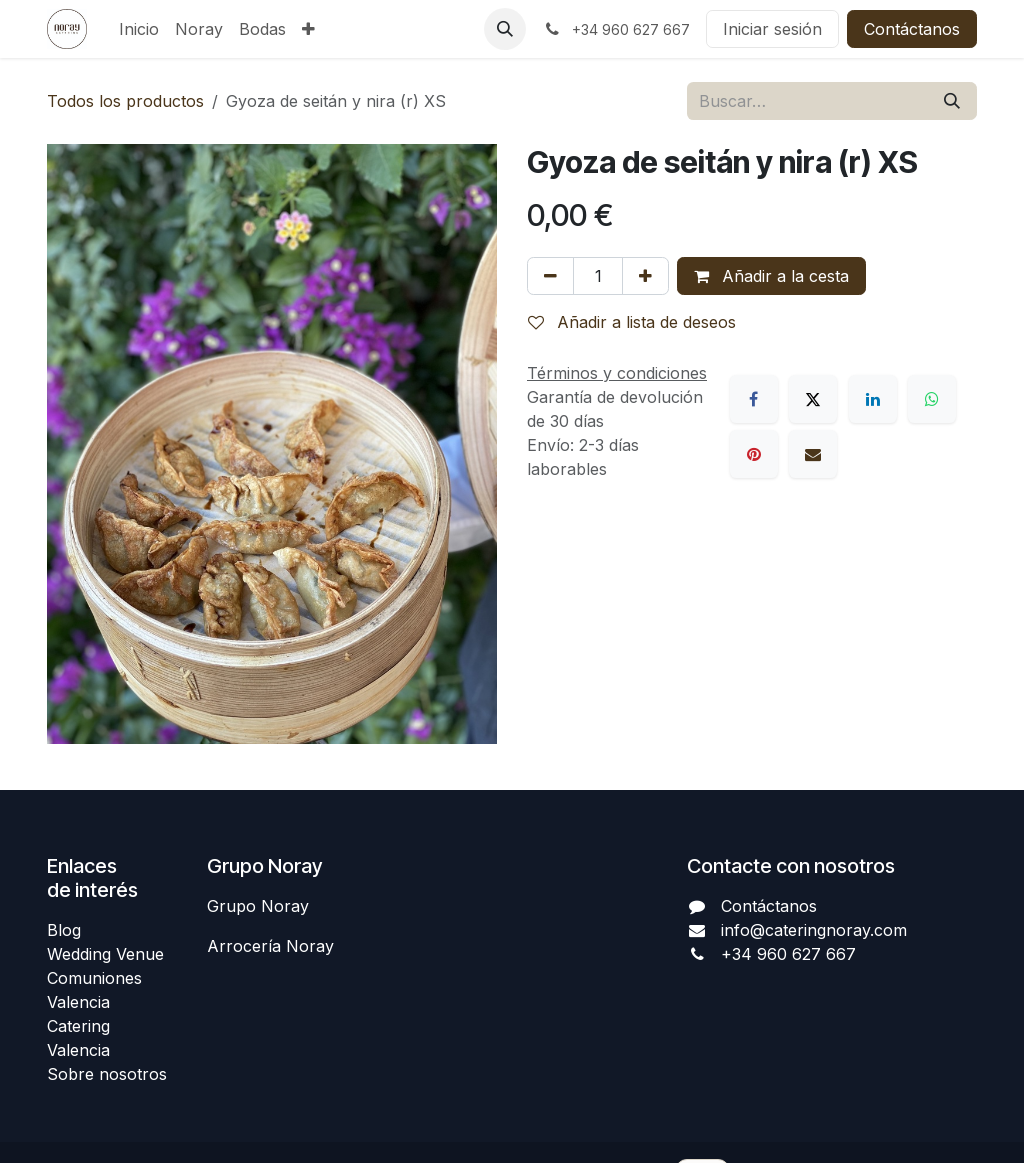  What do you see at coordinates (772, 29) in the screenshot?
I see `Iniciar sesión` at bounding box center [772, 29].